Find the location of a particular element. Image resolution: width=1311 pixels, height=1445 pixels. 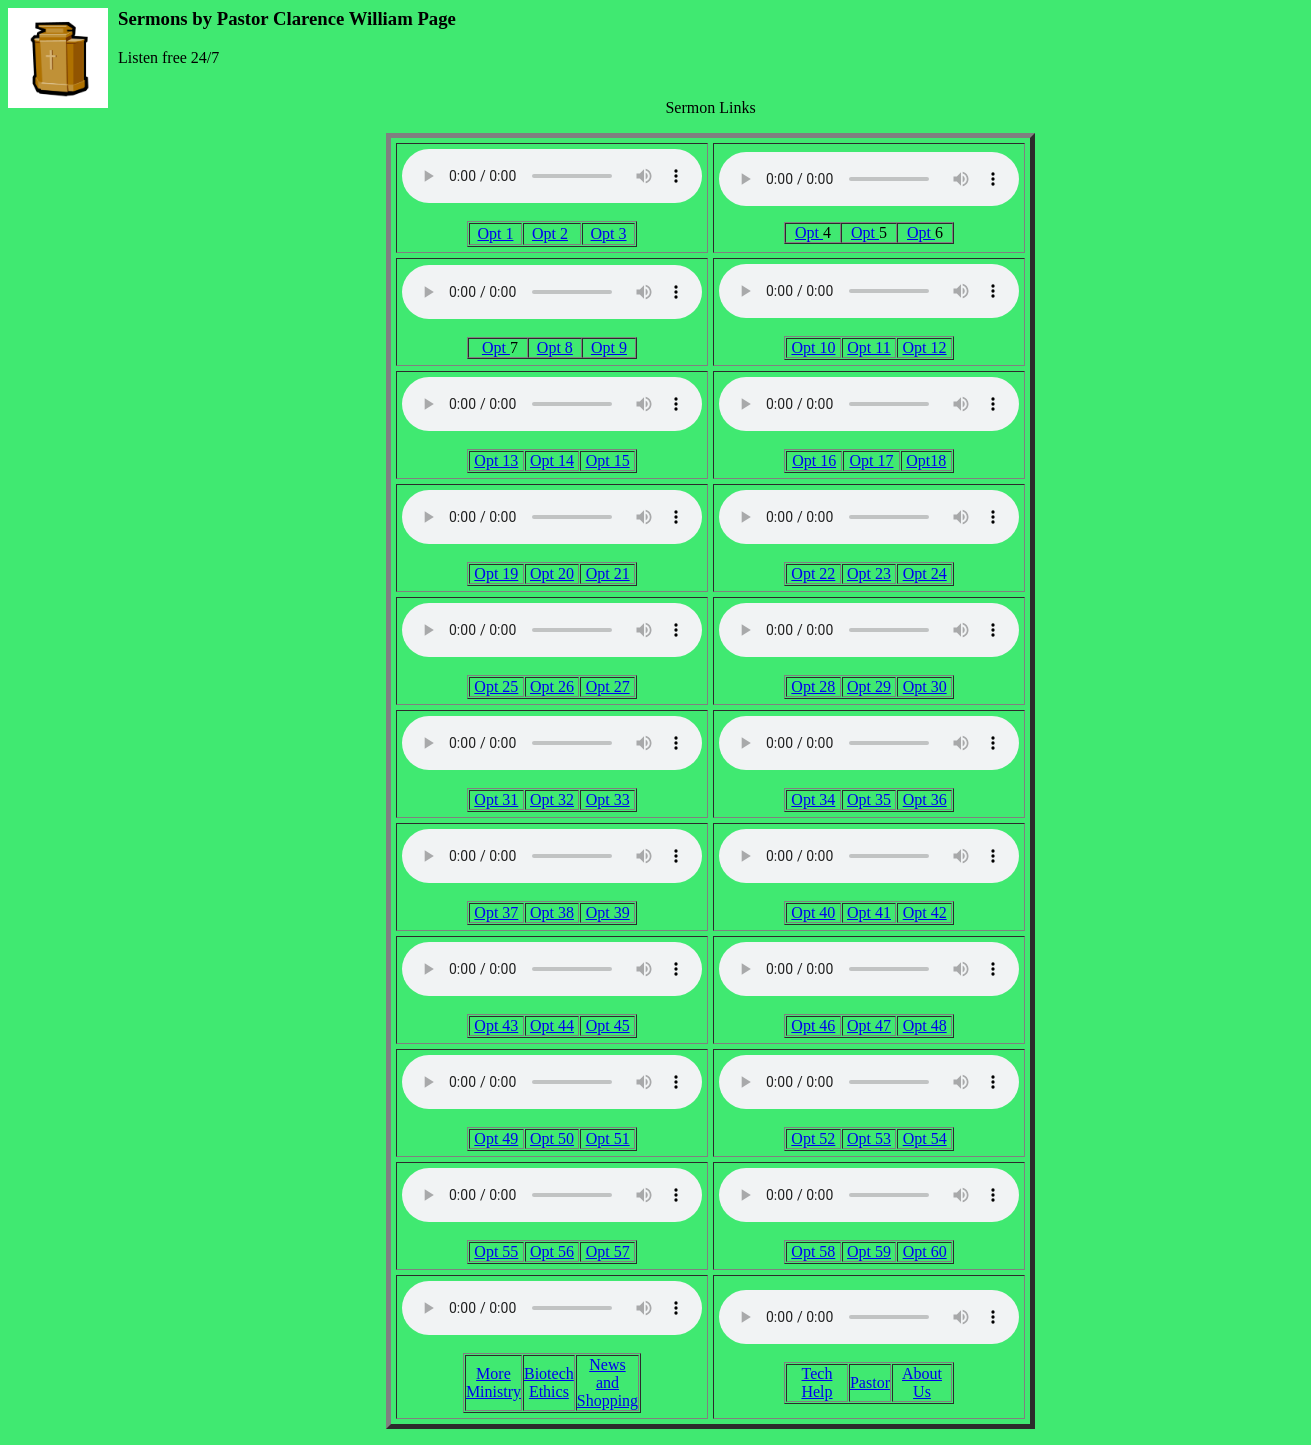

Opt 1 is located at coordinates (495, 233).